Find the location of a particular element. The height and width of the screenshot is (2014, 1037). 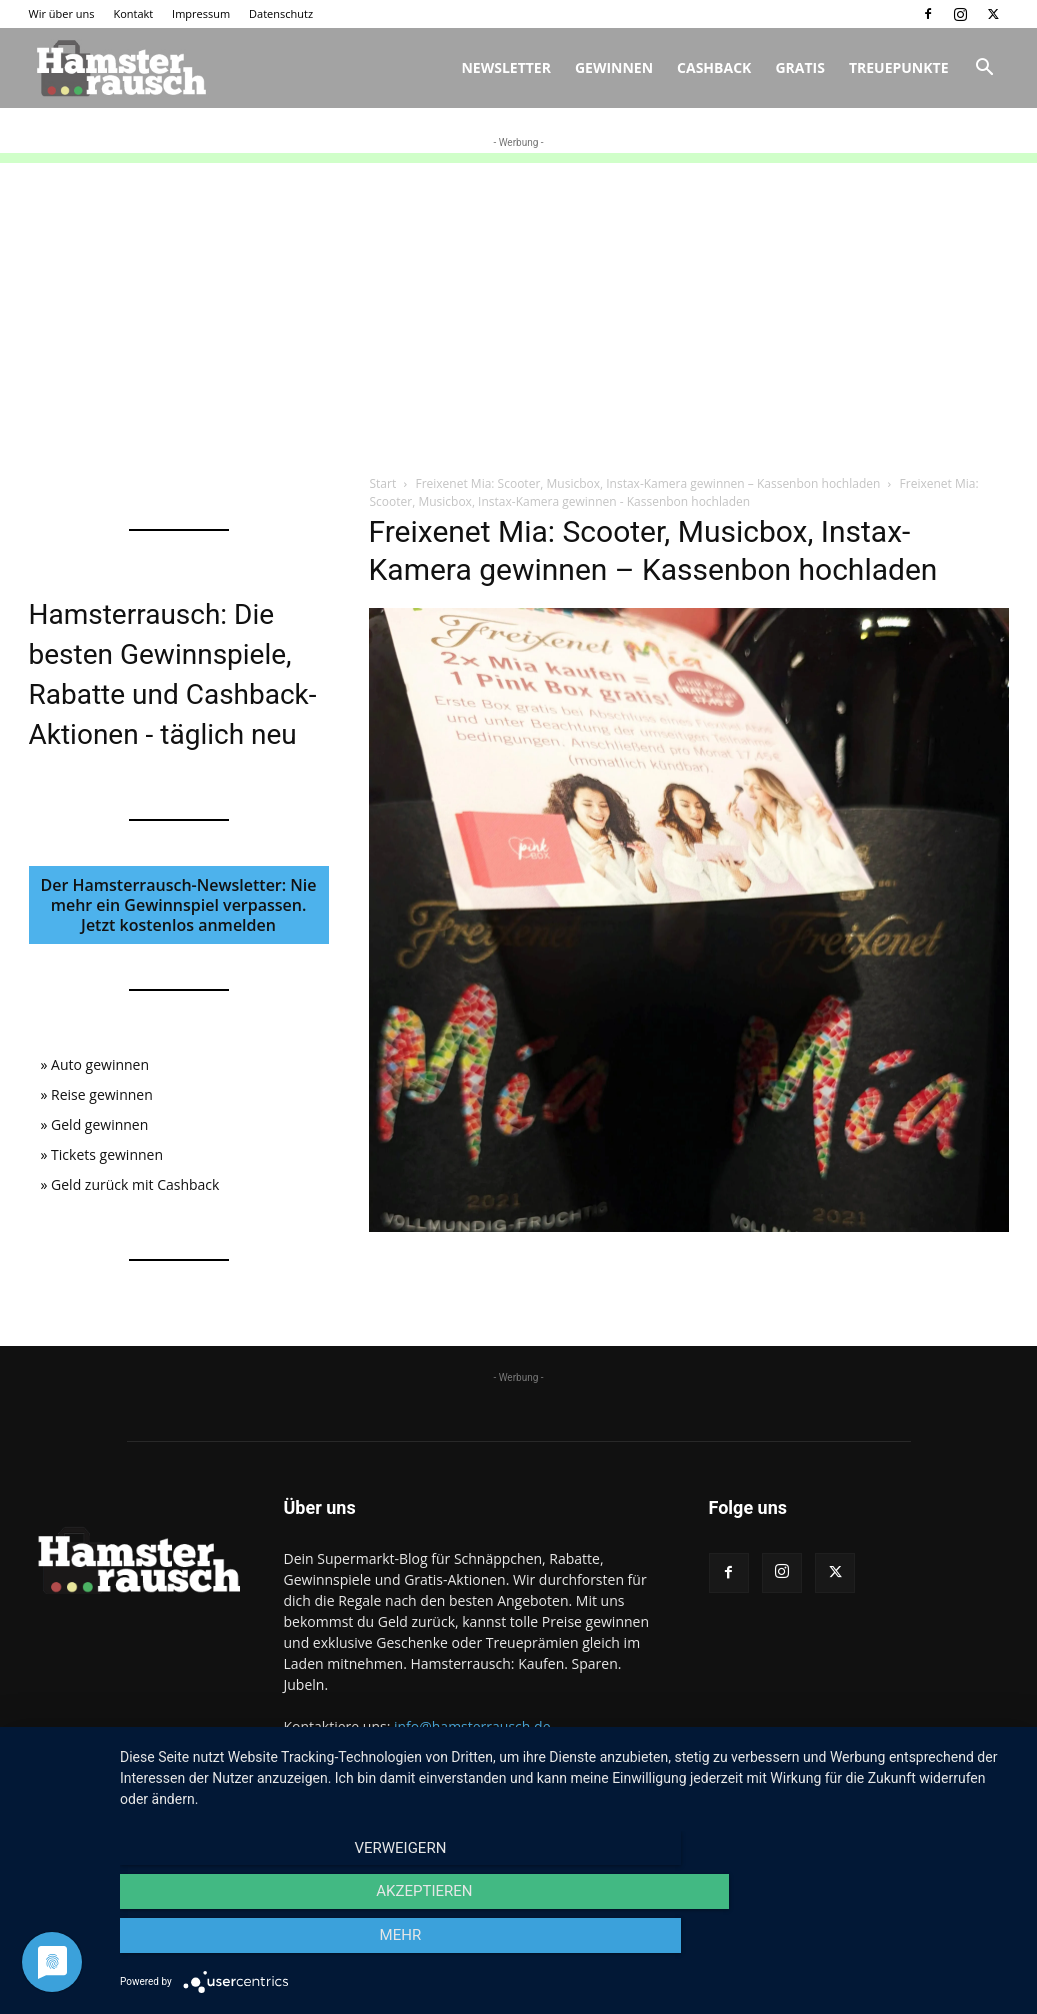

Start is located at coordinates (383, 483).